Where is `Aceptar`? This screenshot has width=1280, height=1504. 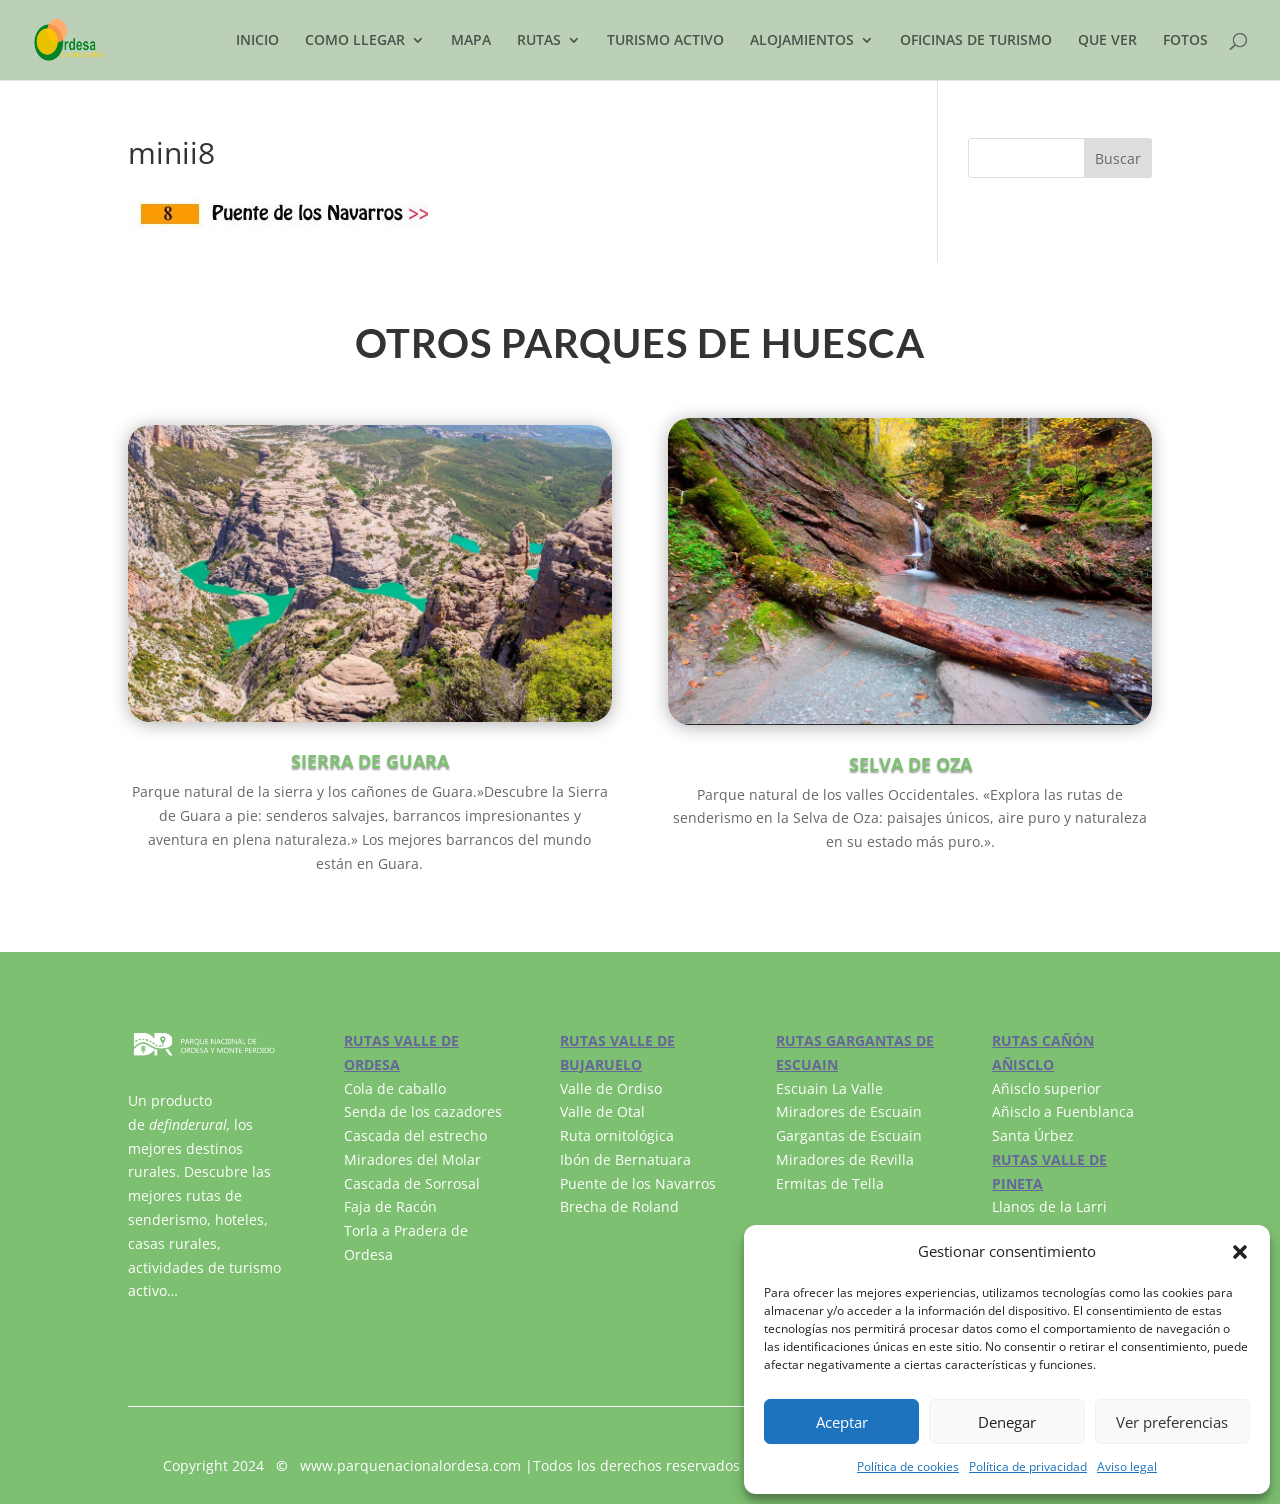 Aceptar is located at coordinates (842, 1422).